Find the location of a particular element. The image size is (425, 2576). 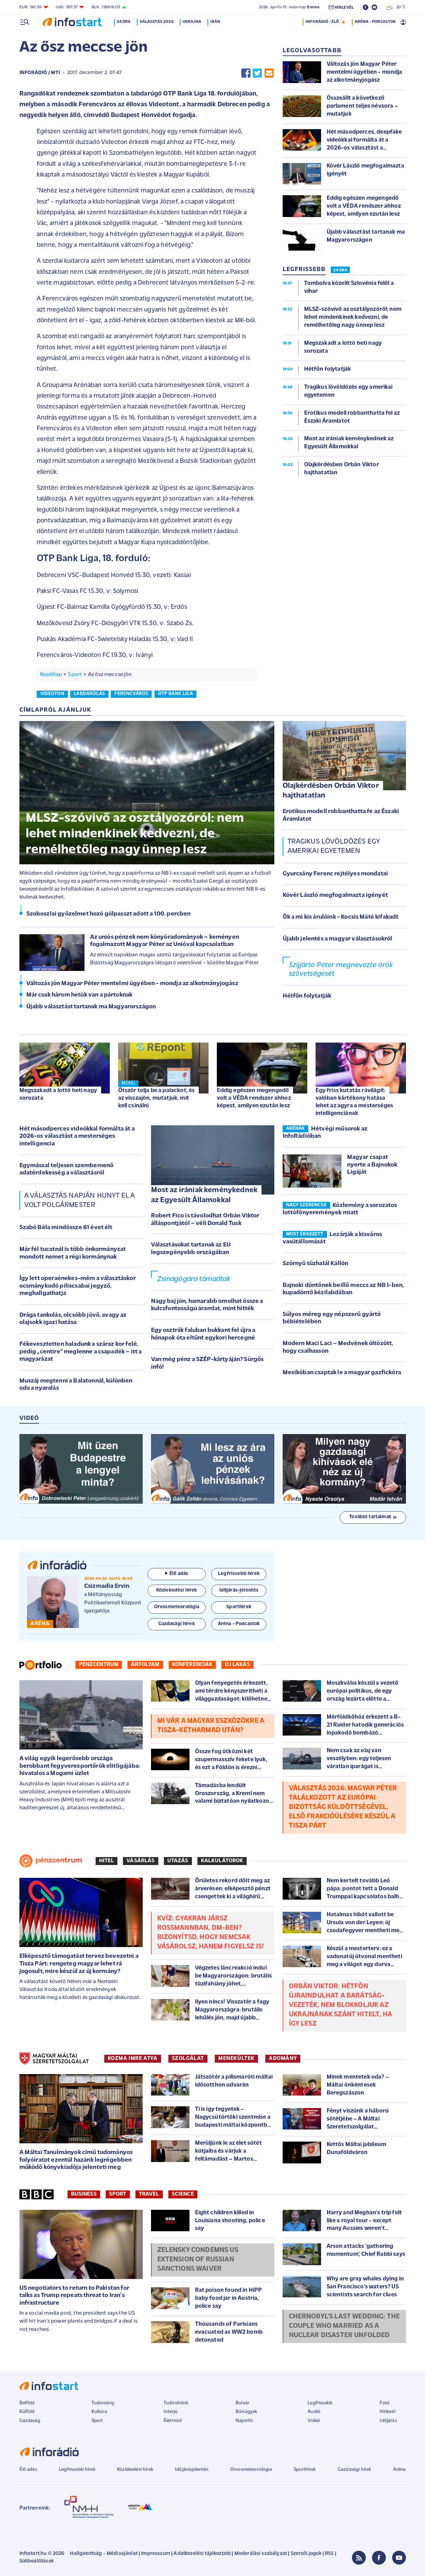

Zsinagógára támadtak is located at coordinates (193, 1279).